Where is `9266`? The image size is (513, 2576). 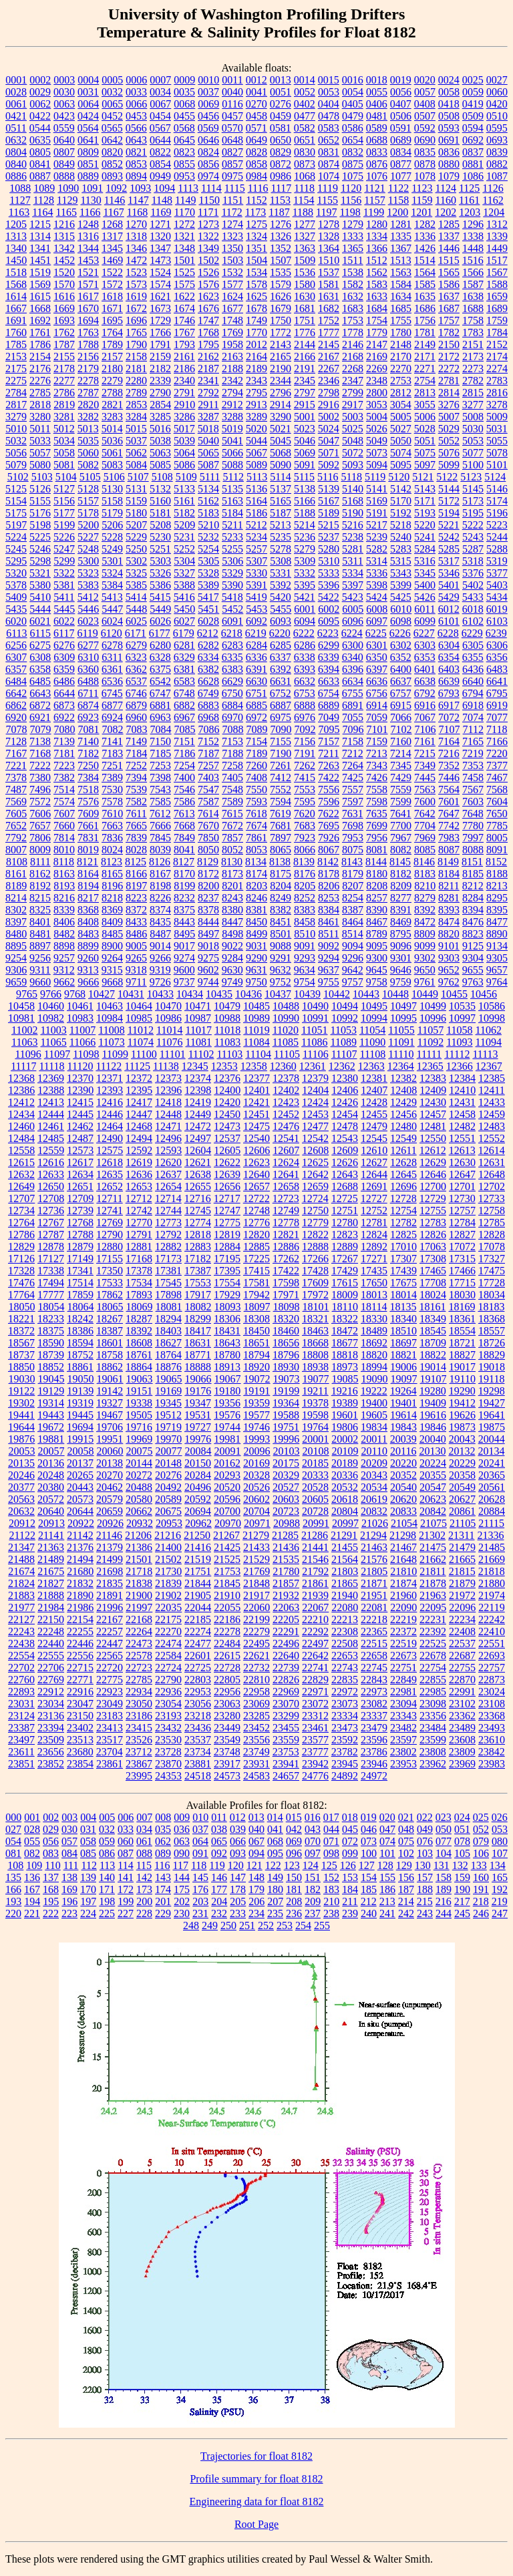
9266 is located at coordinates (160, 958).